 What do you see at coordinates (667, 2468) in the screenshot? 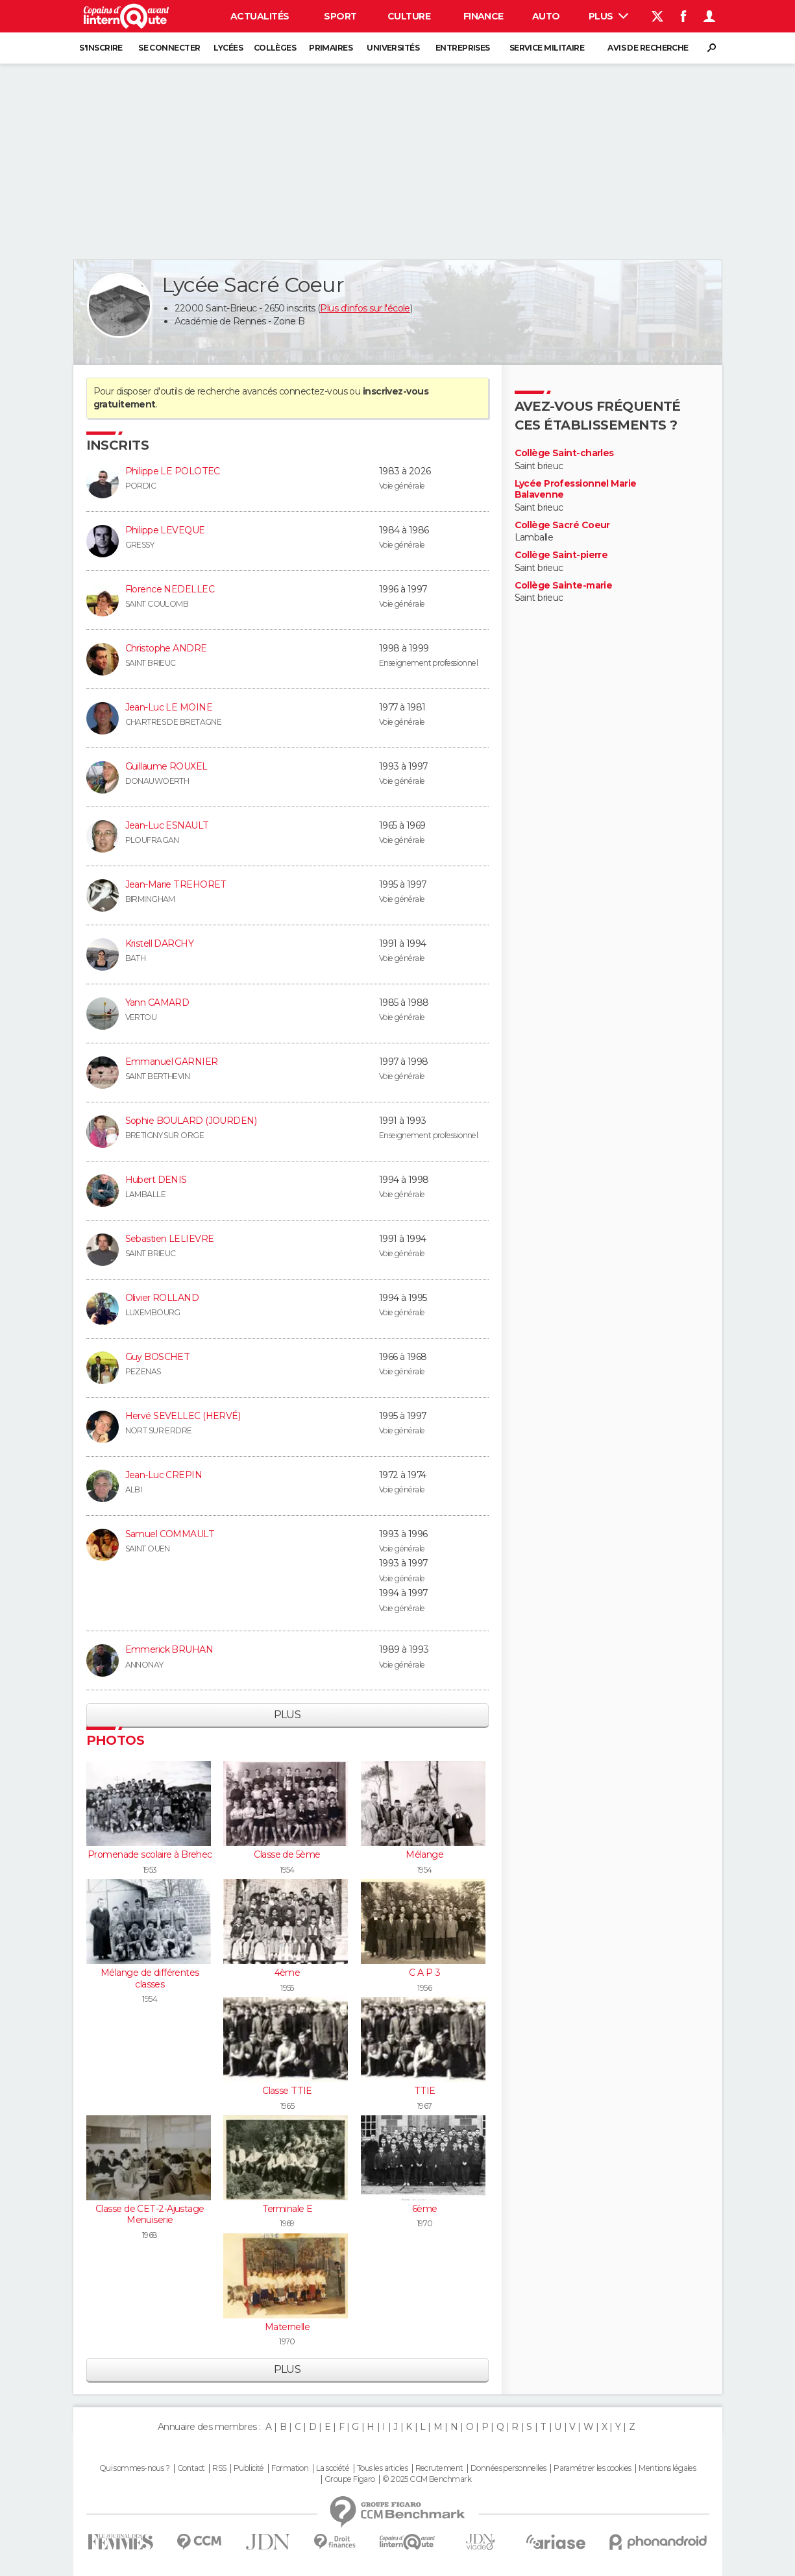
I see `Mentions légales` at bounding box center [667, 2468].